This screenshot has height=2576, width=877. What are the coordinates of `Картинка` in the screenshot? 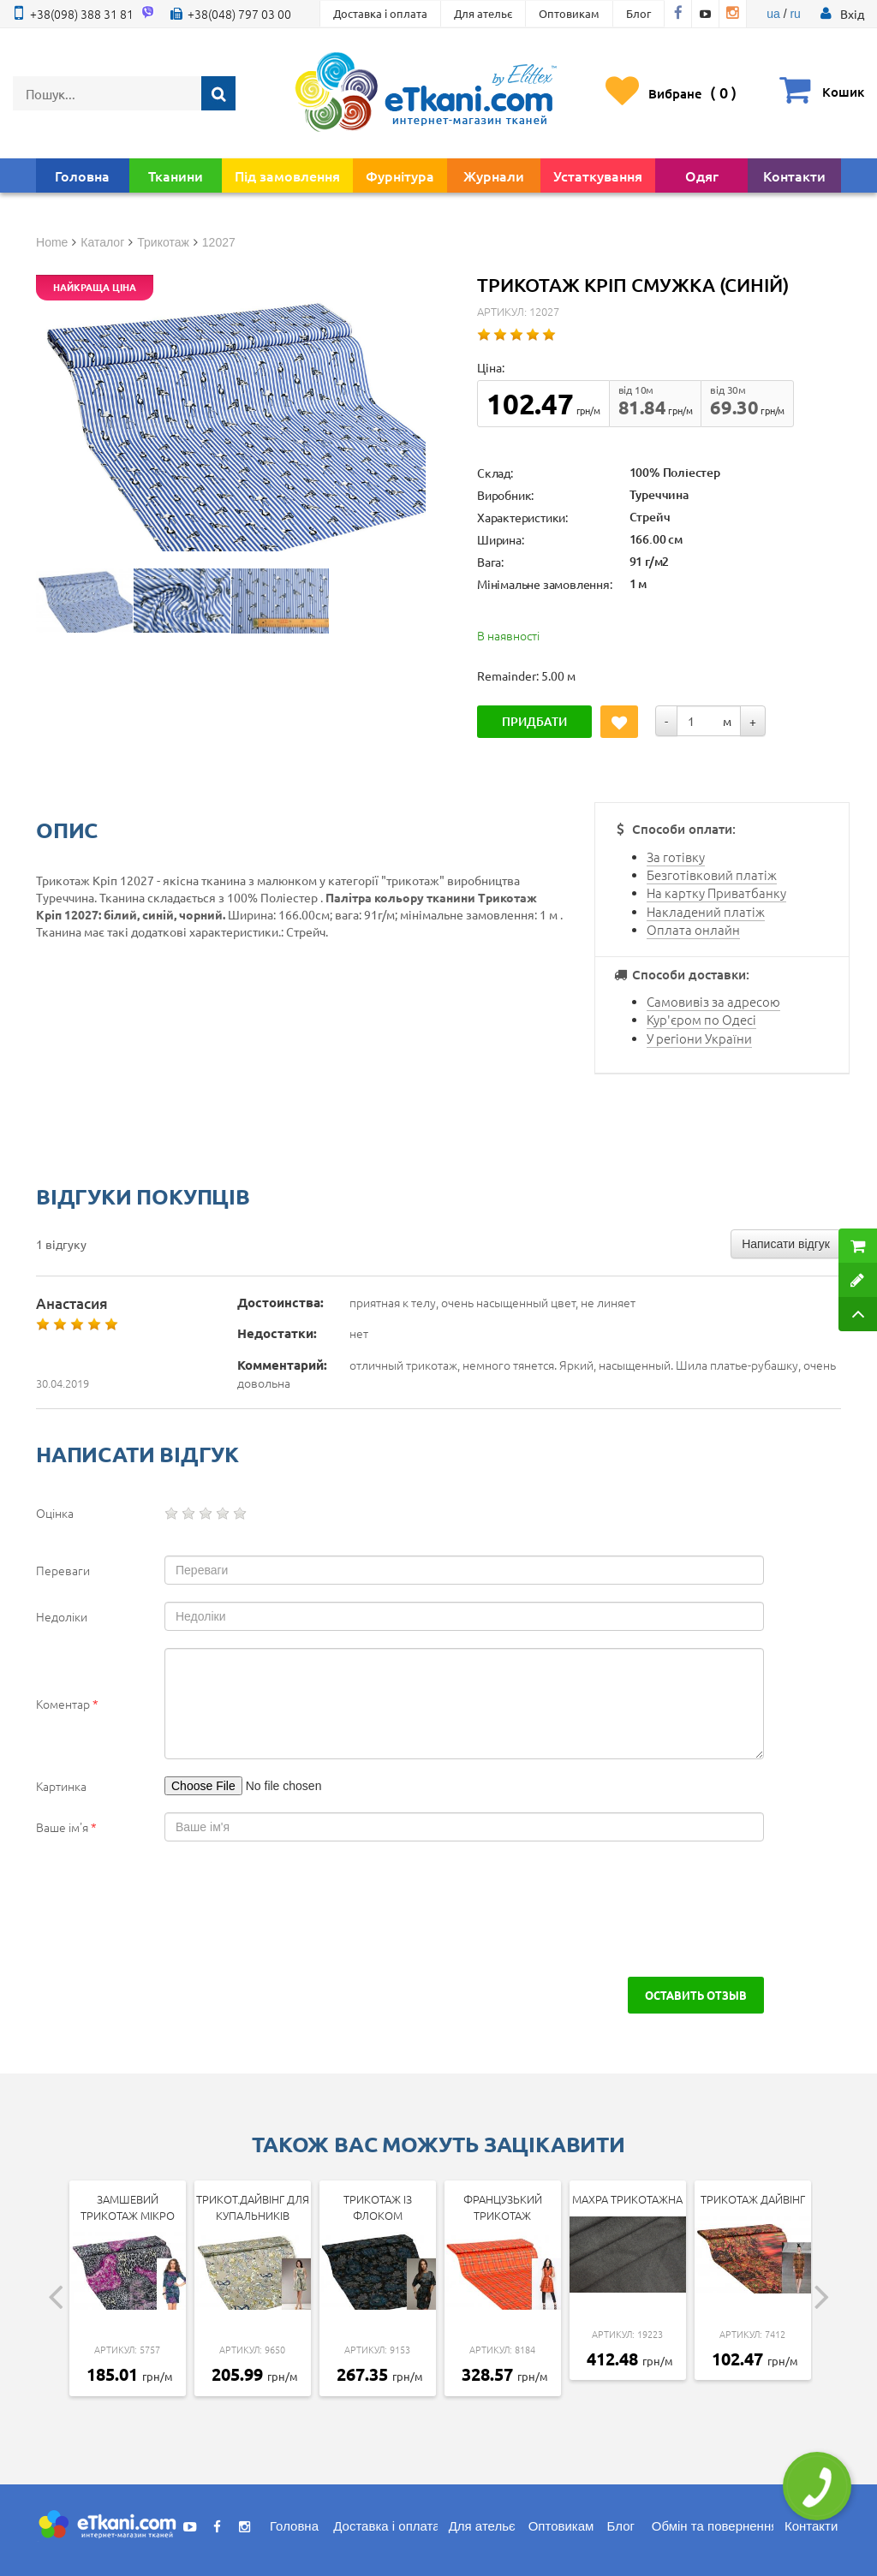 It's located at (61, 1785).